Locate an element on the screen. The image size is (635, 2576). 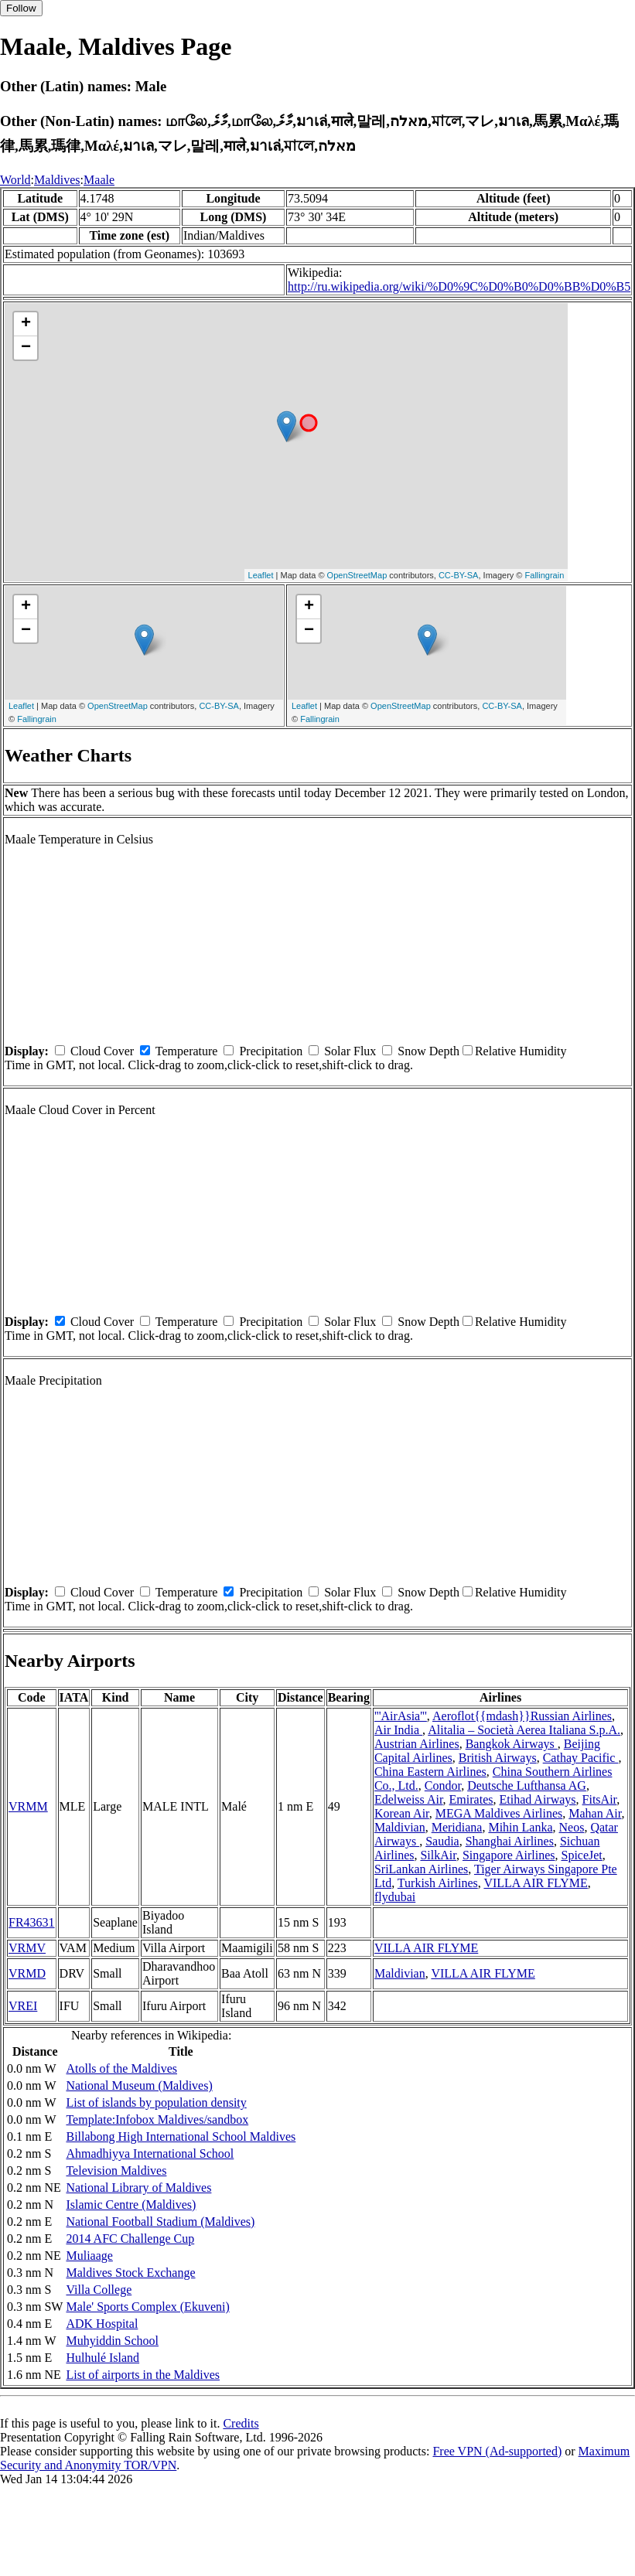
Maldives Stock Exchange is located at coordinates (130, 2272).